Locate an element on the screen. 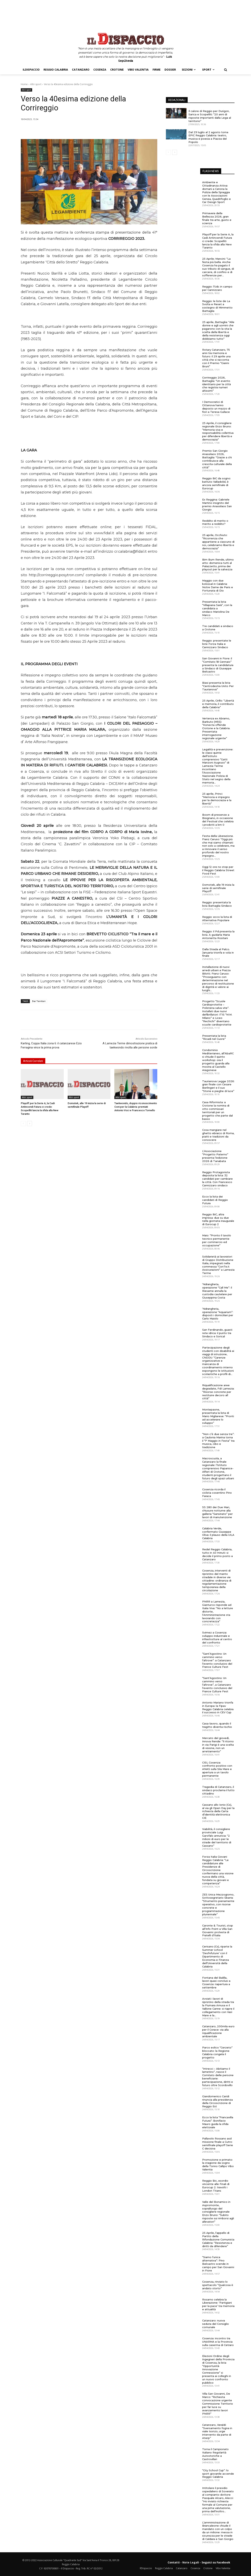 The width and height of the screenshot is (251, 2576). Ex Reggina: Gabriele Martino insignito del premio Anassilaos San Giorgio is located at coordinates (217, 504).